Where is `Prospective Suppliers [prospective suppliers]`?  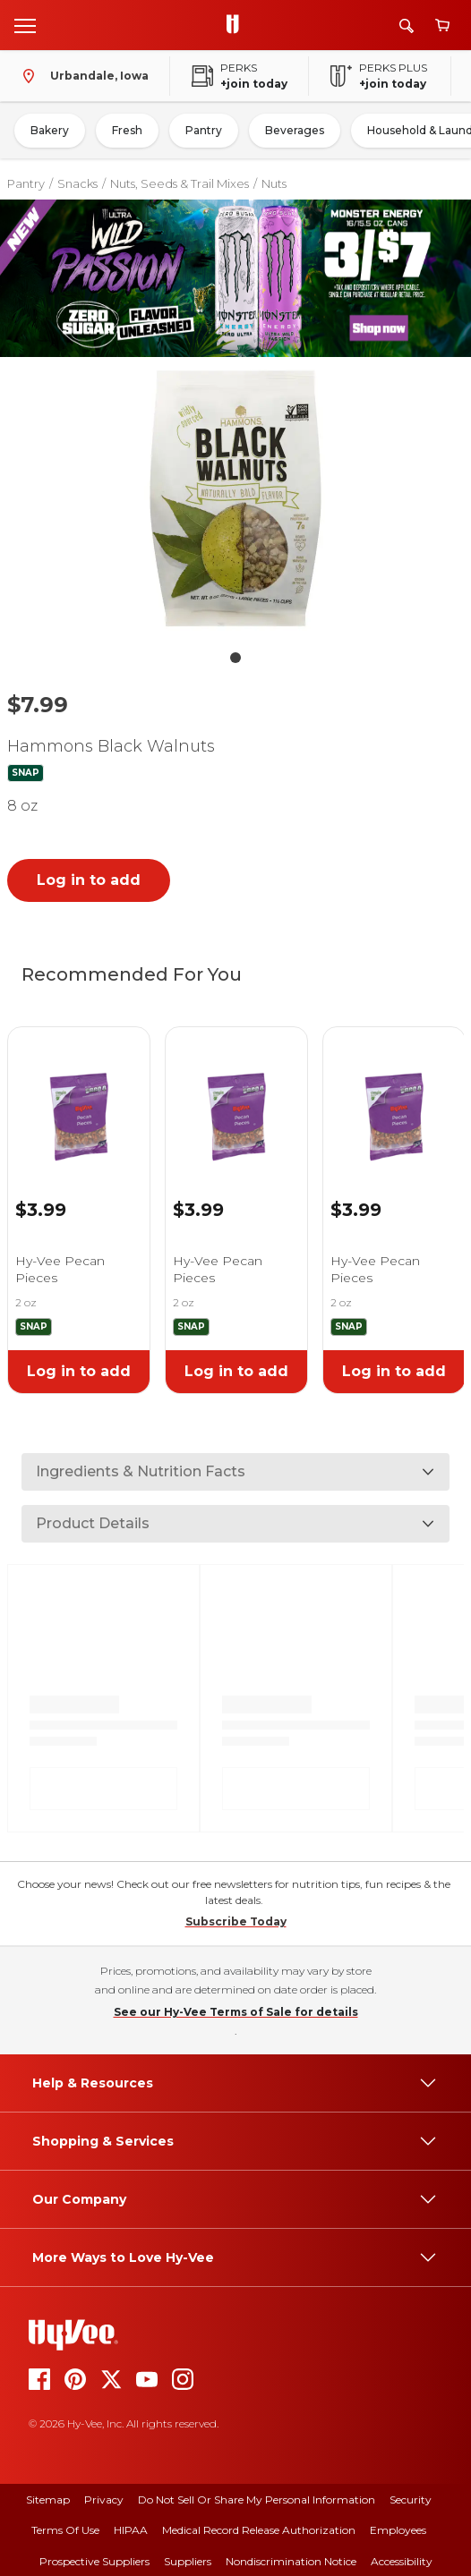
Prospective Suppliers [prospective suppliers] is located at coordinates (94, 2561).